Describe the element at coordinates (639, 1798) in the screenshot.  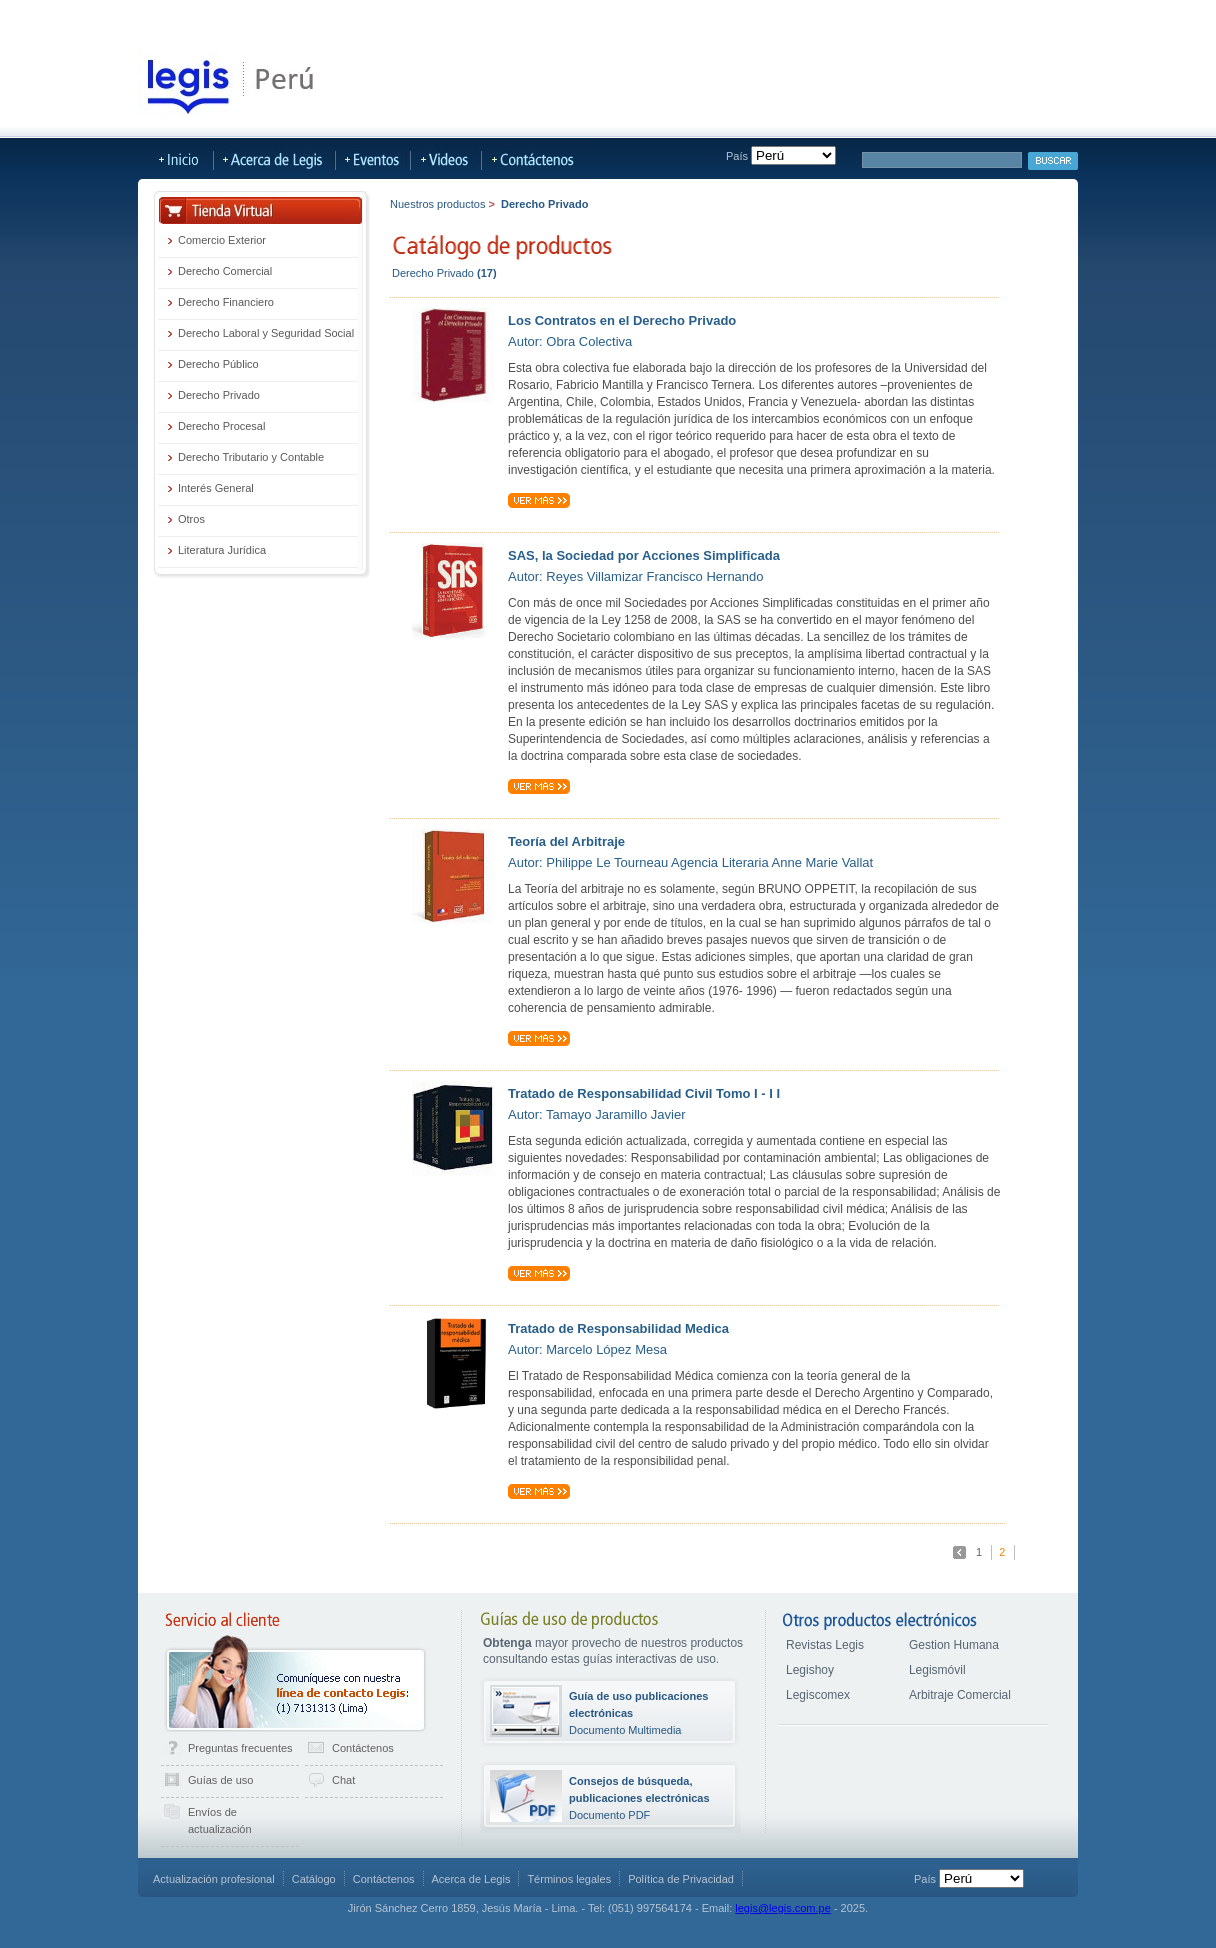
I see `Documento PDF` at that location.